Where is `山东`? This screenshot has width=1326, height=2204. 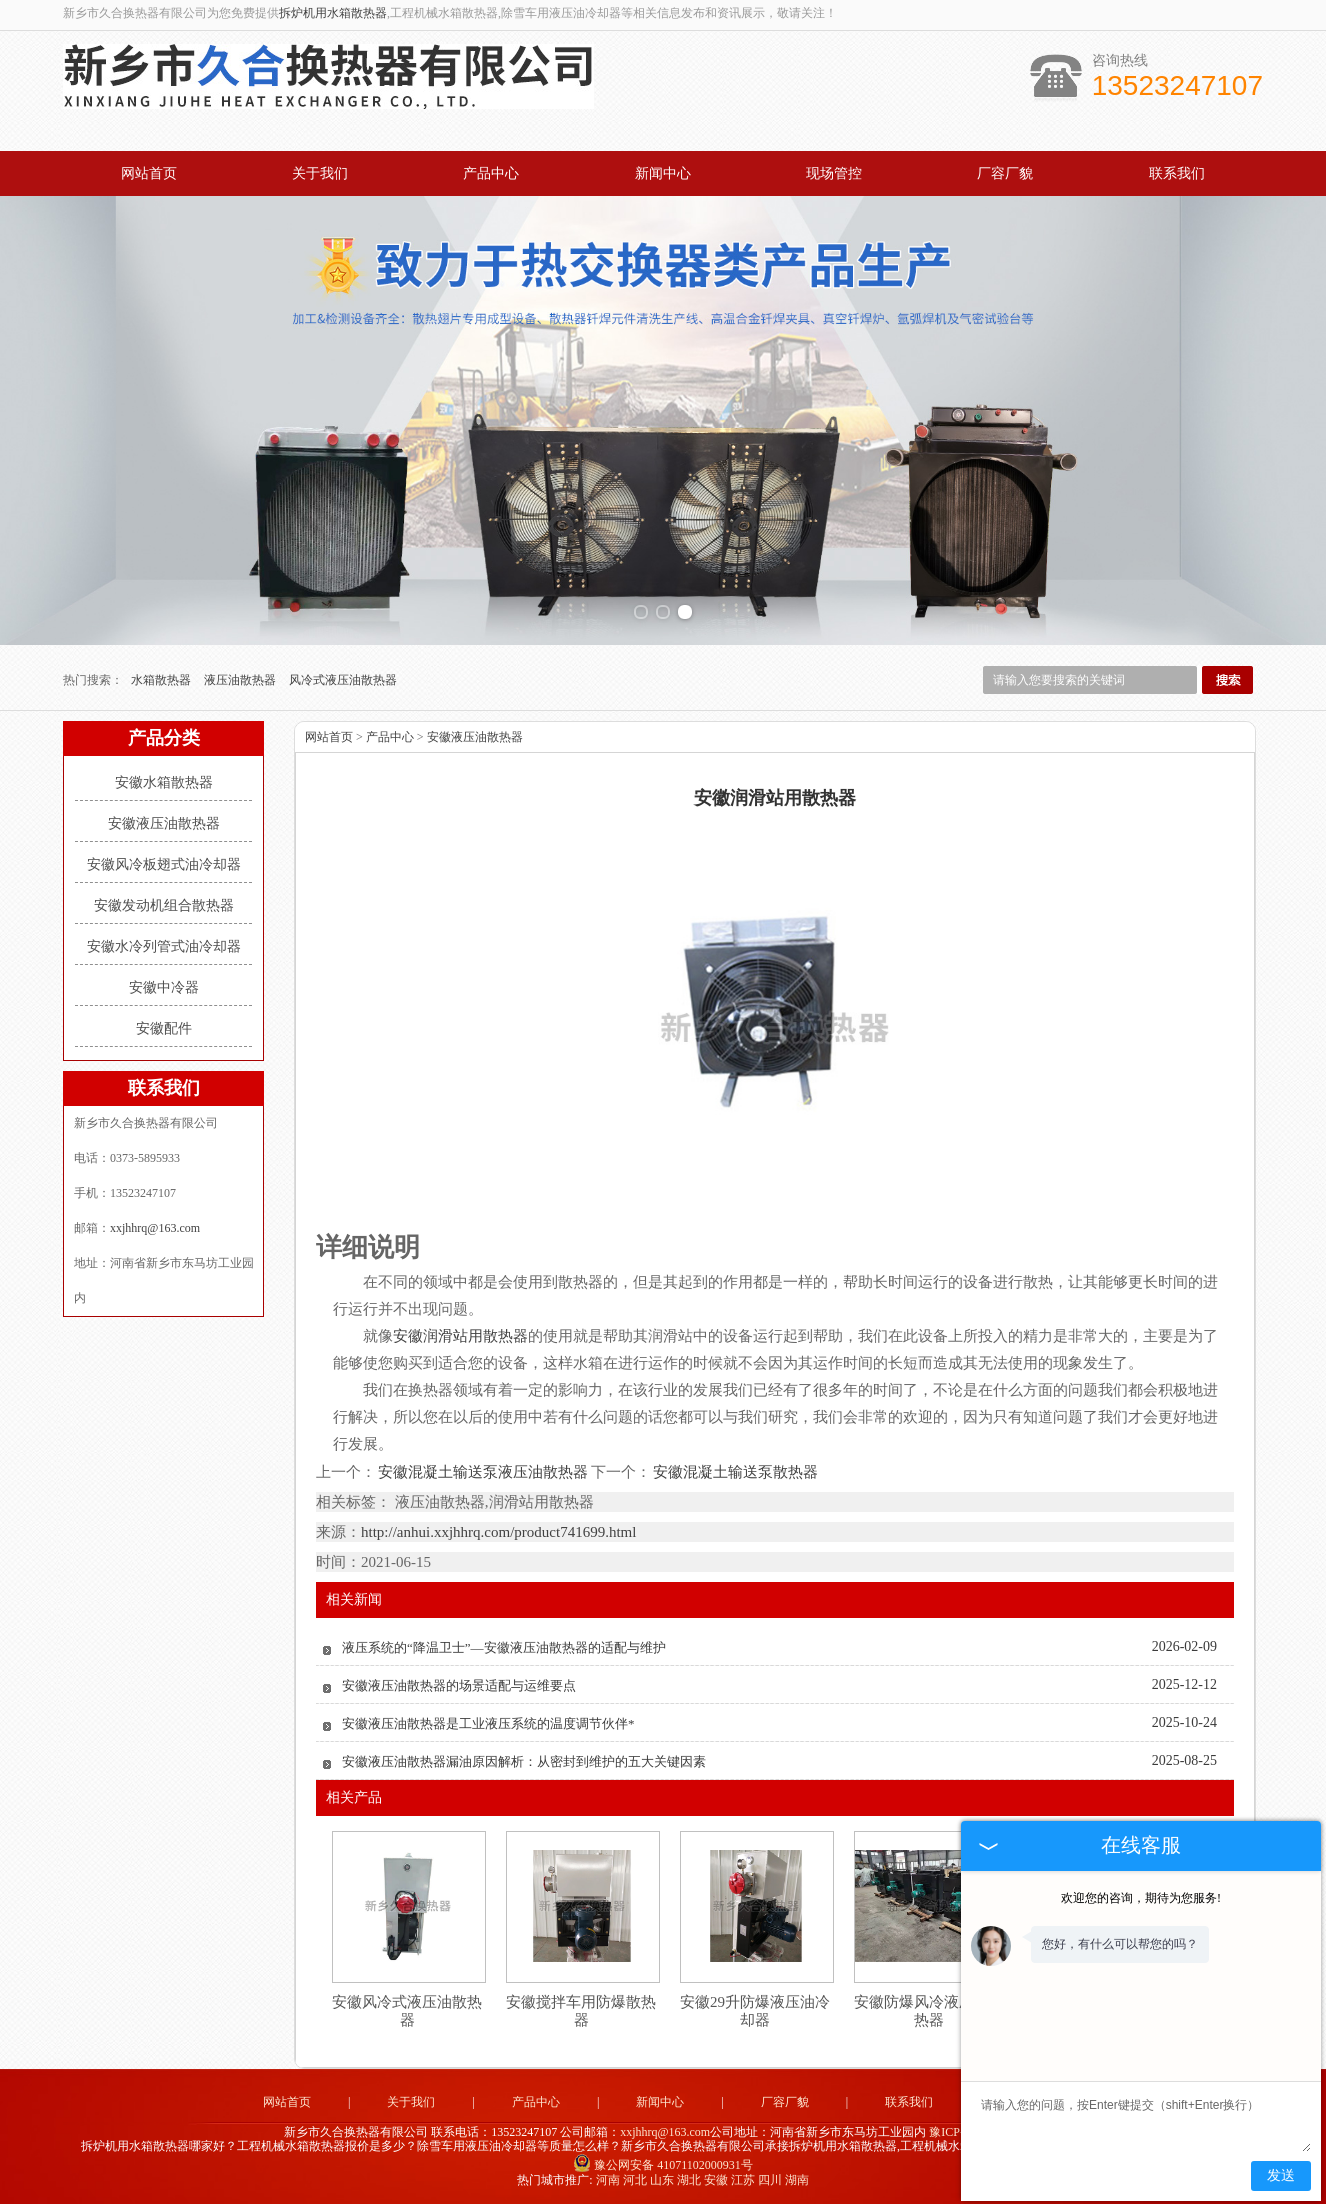 山东 is located at coordinates (662, 2180).